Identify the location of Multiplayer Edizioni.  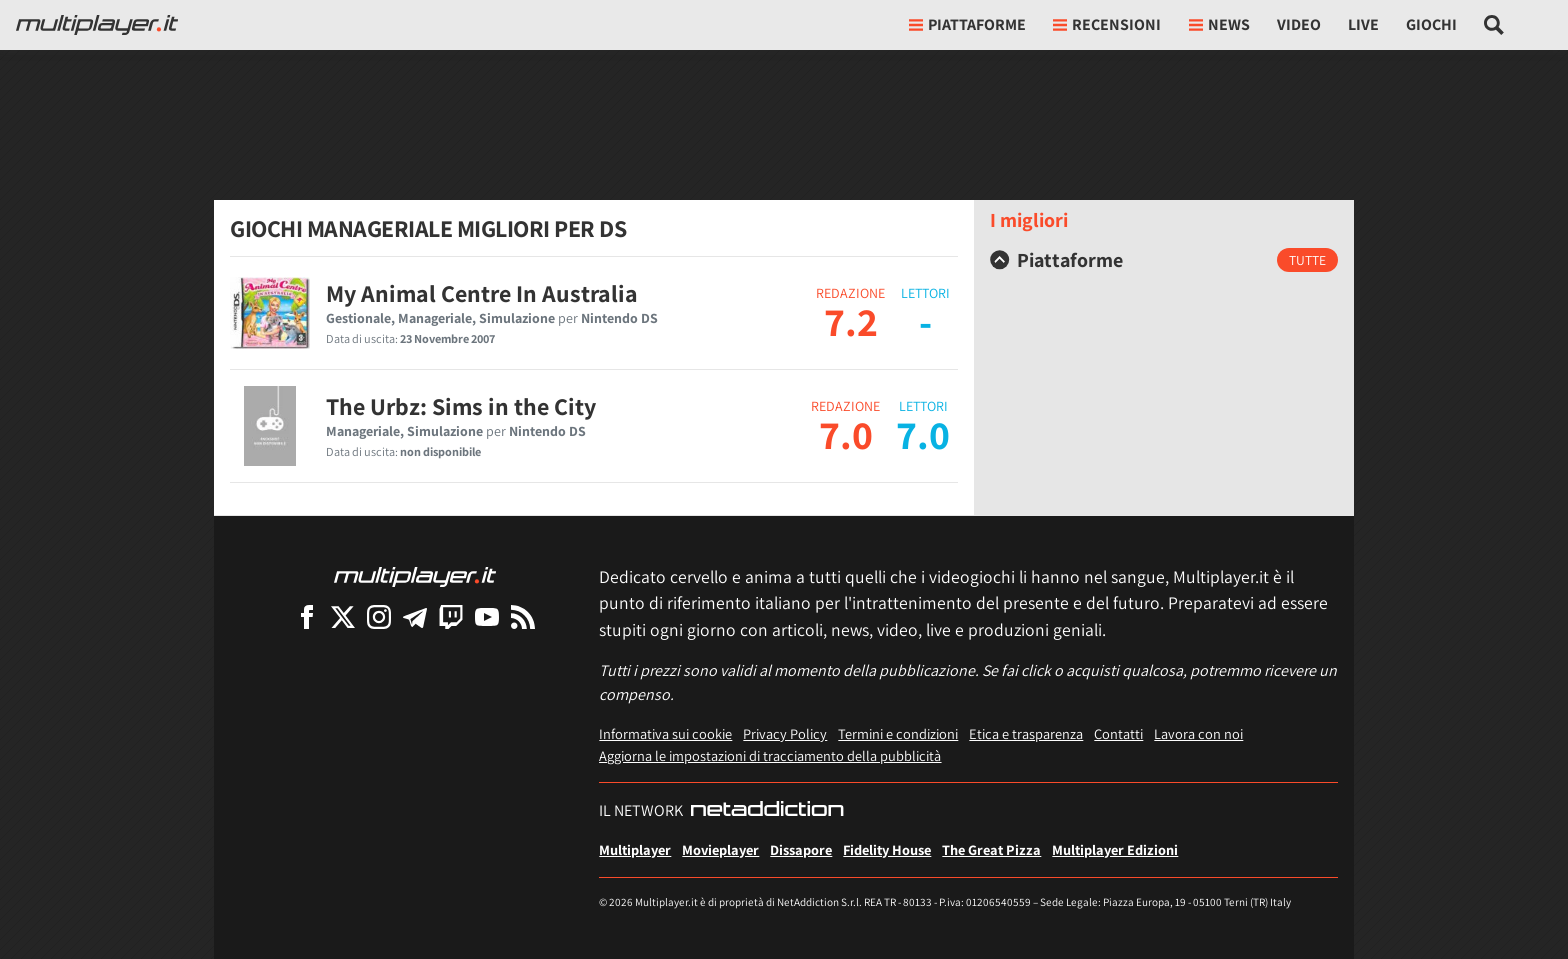
(1115, 849).